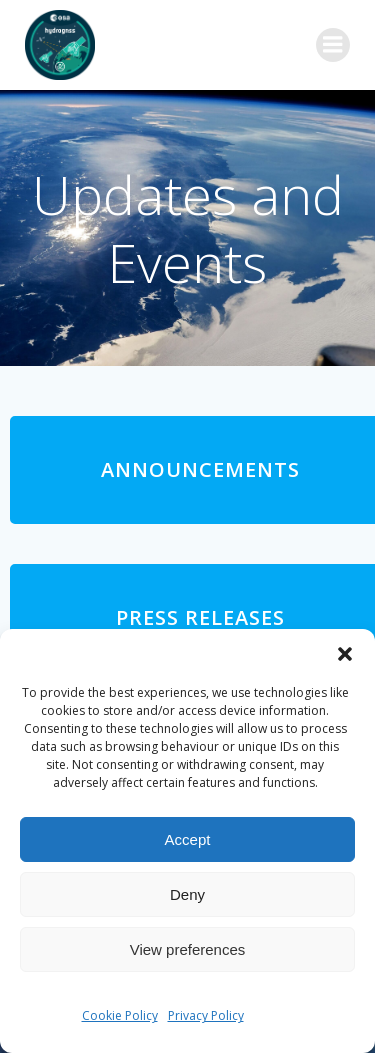  Describe the element at coordinates (206, 1015) in the screenshot. I see `Privacy Policy` at that location.